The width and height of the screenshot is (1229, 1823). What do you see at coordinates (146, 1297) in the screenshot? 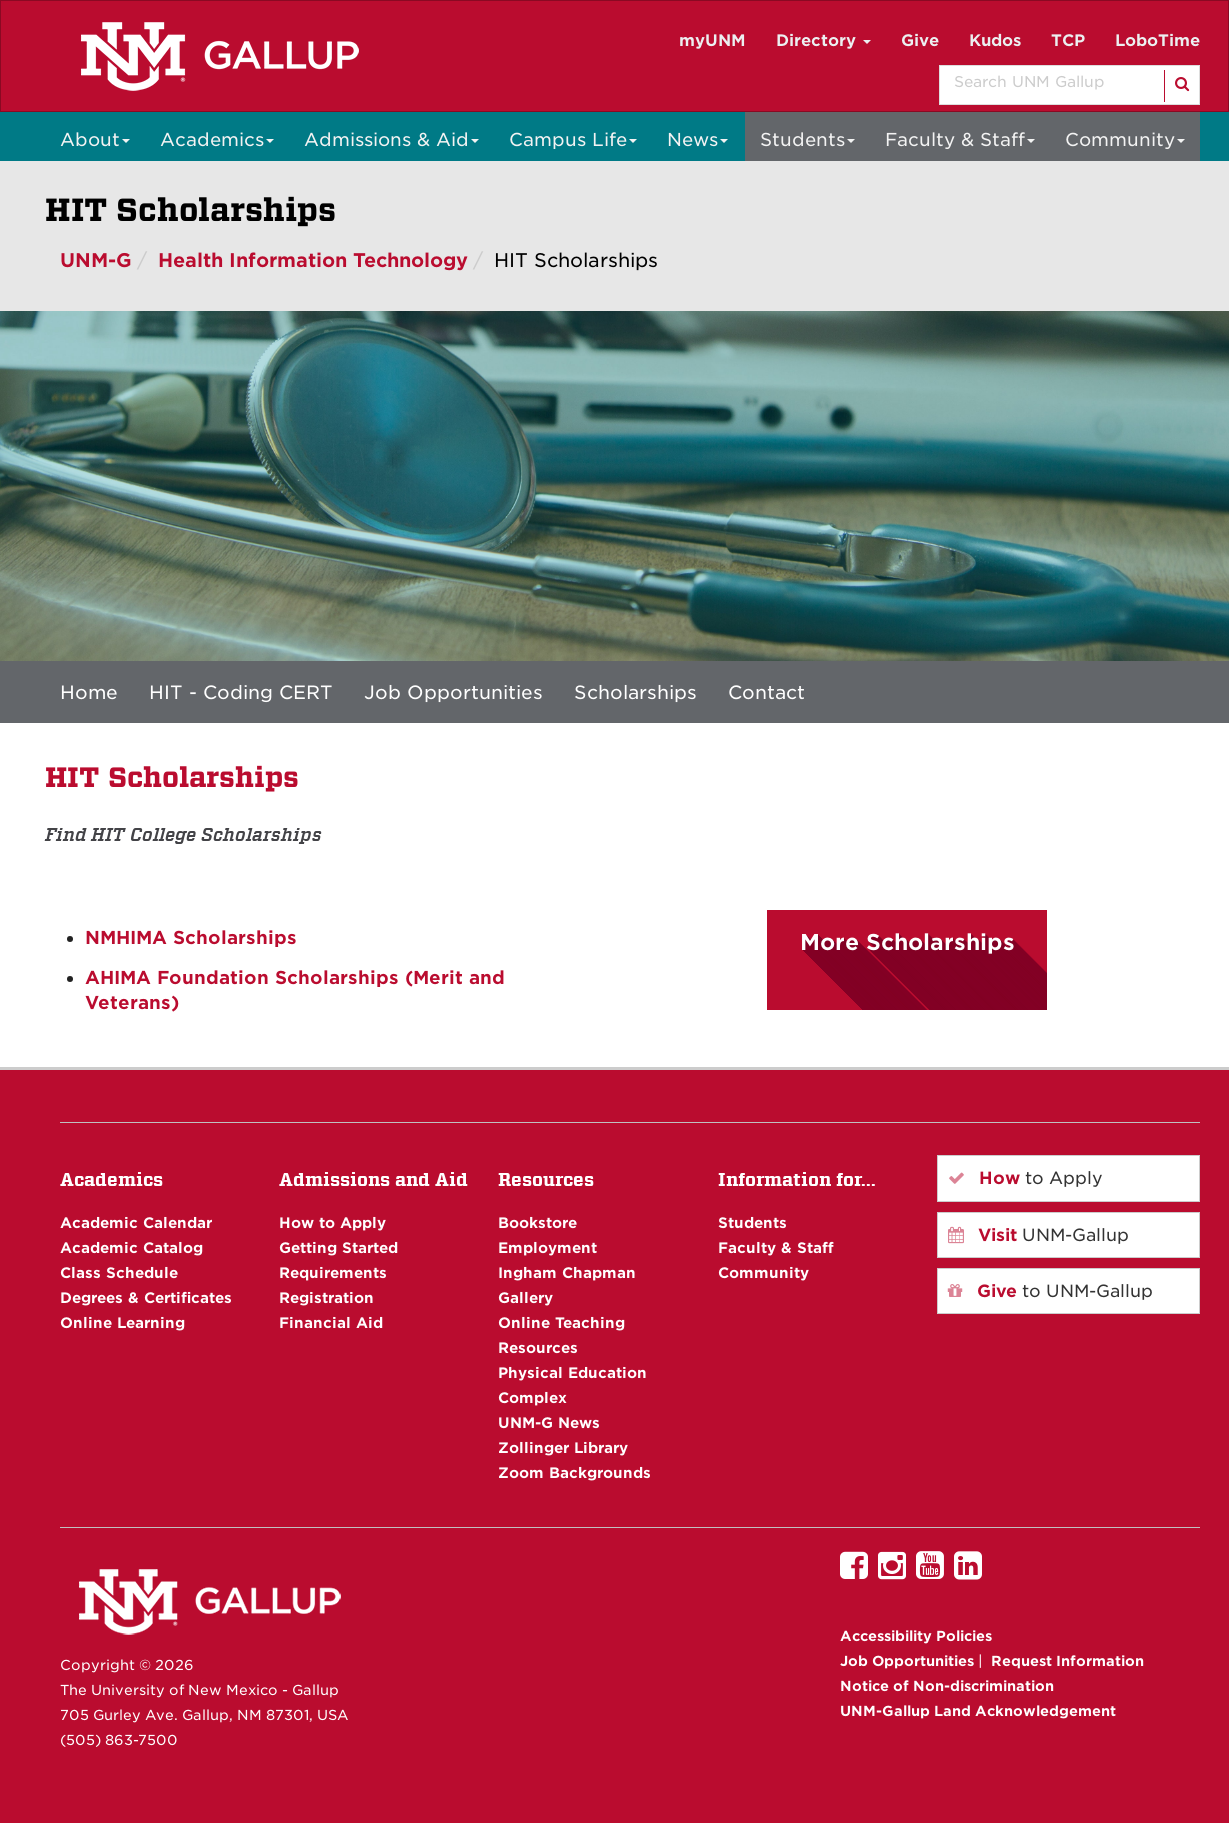
I see `Degrees & Certificates` at bounding box center [146, 1297].